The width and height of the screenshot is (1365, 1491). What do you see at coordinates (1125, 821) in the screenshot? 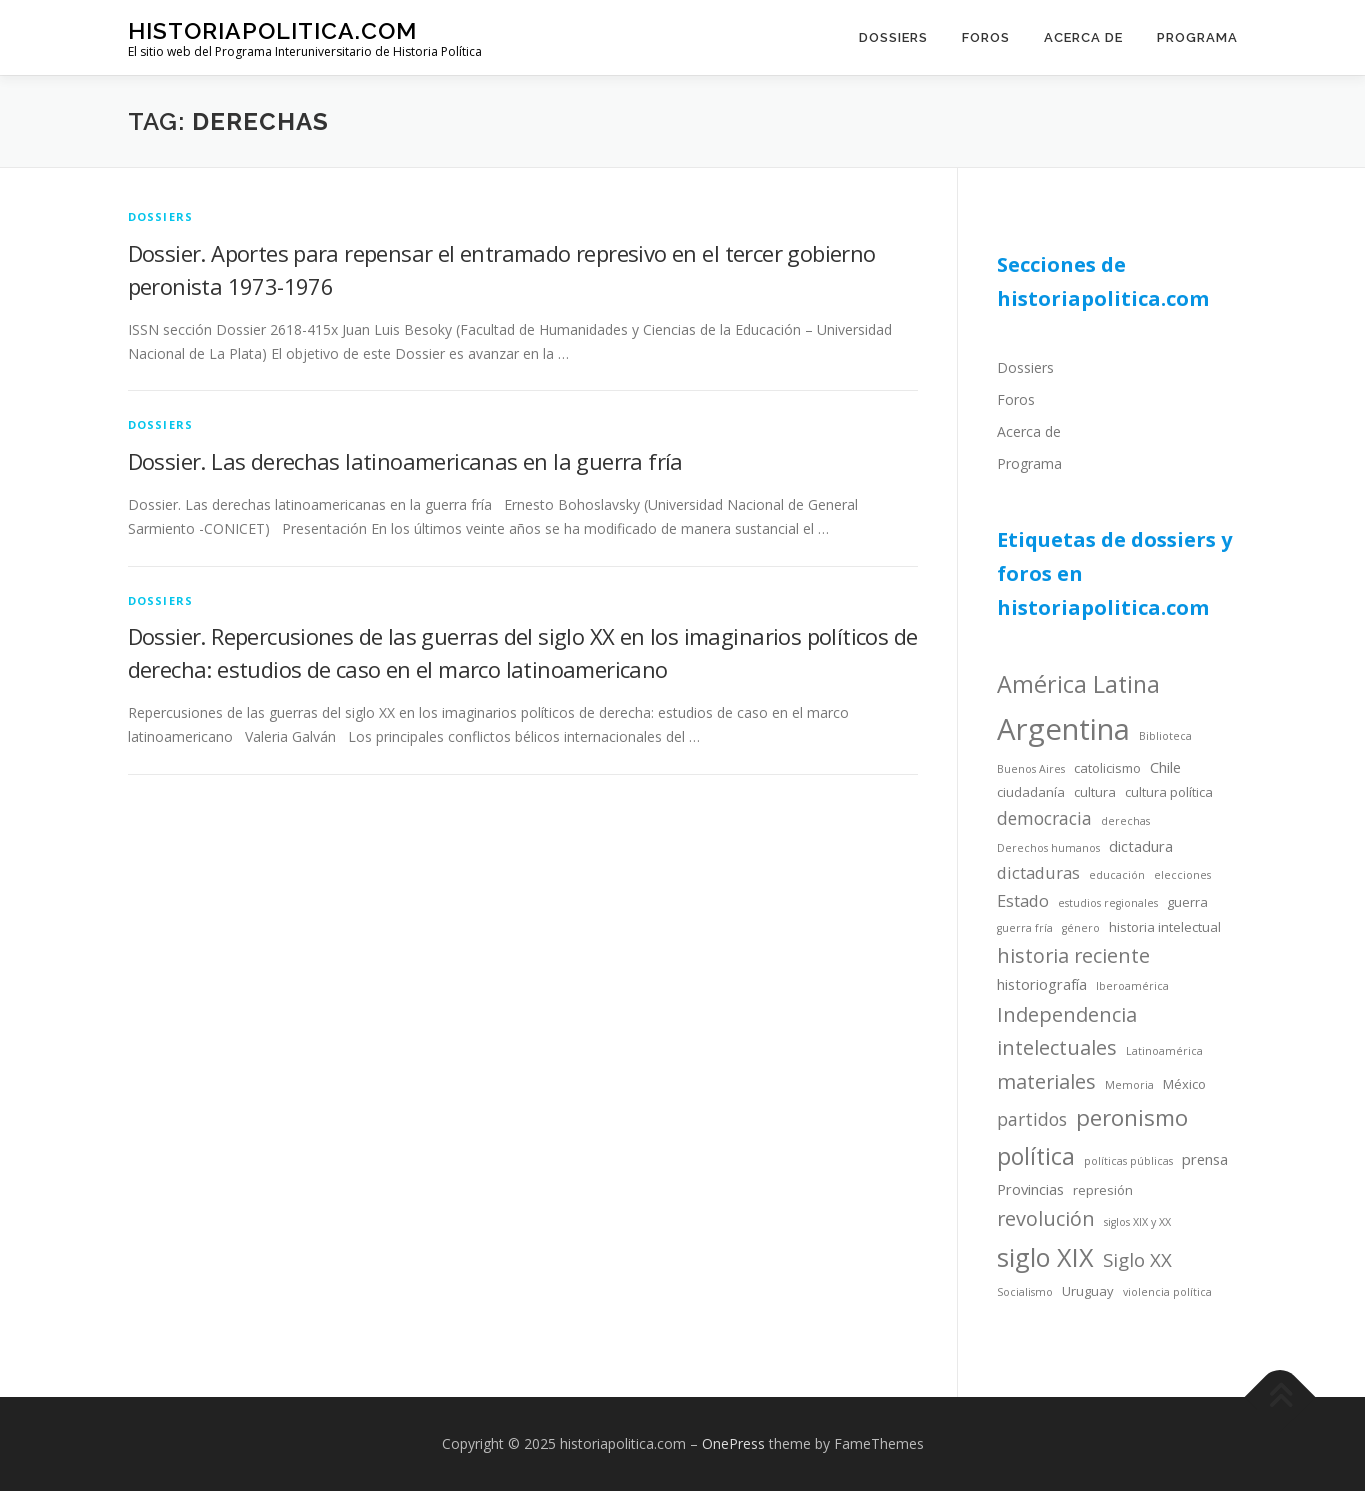
I see `derechas [derechas (3 items)]` at bounding box center [1125, 821].